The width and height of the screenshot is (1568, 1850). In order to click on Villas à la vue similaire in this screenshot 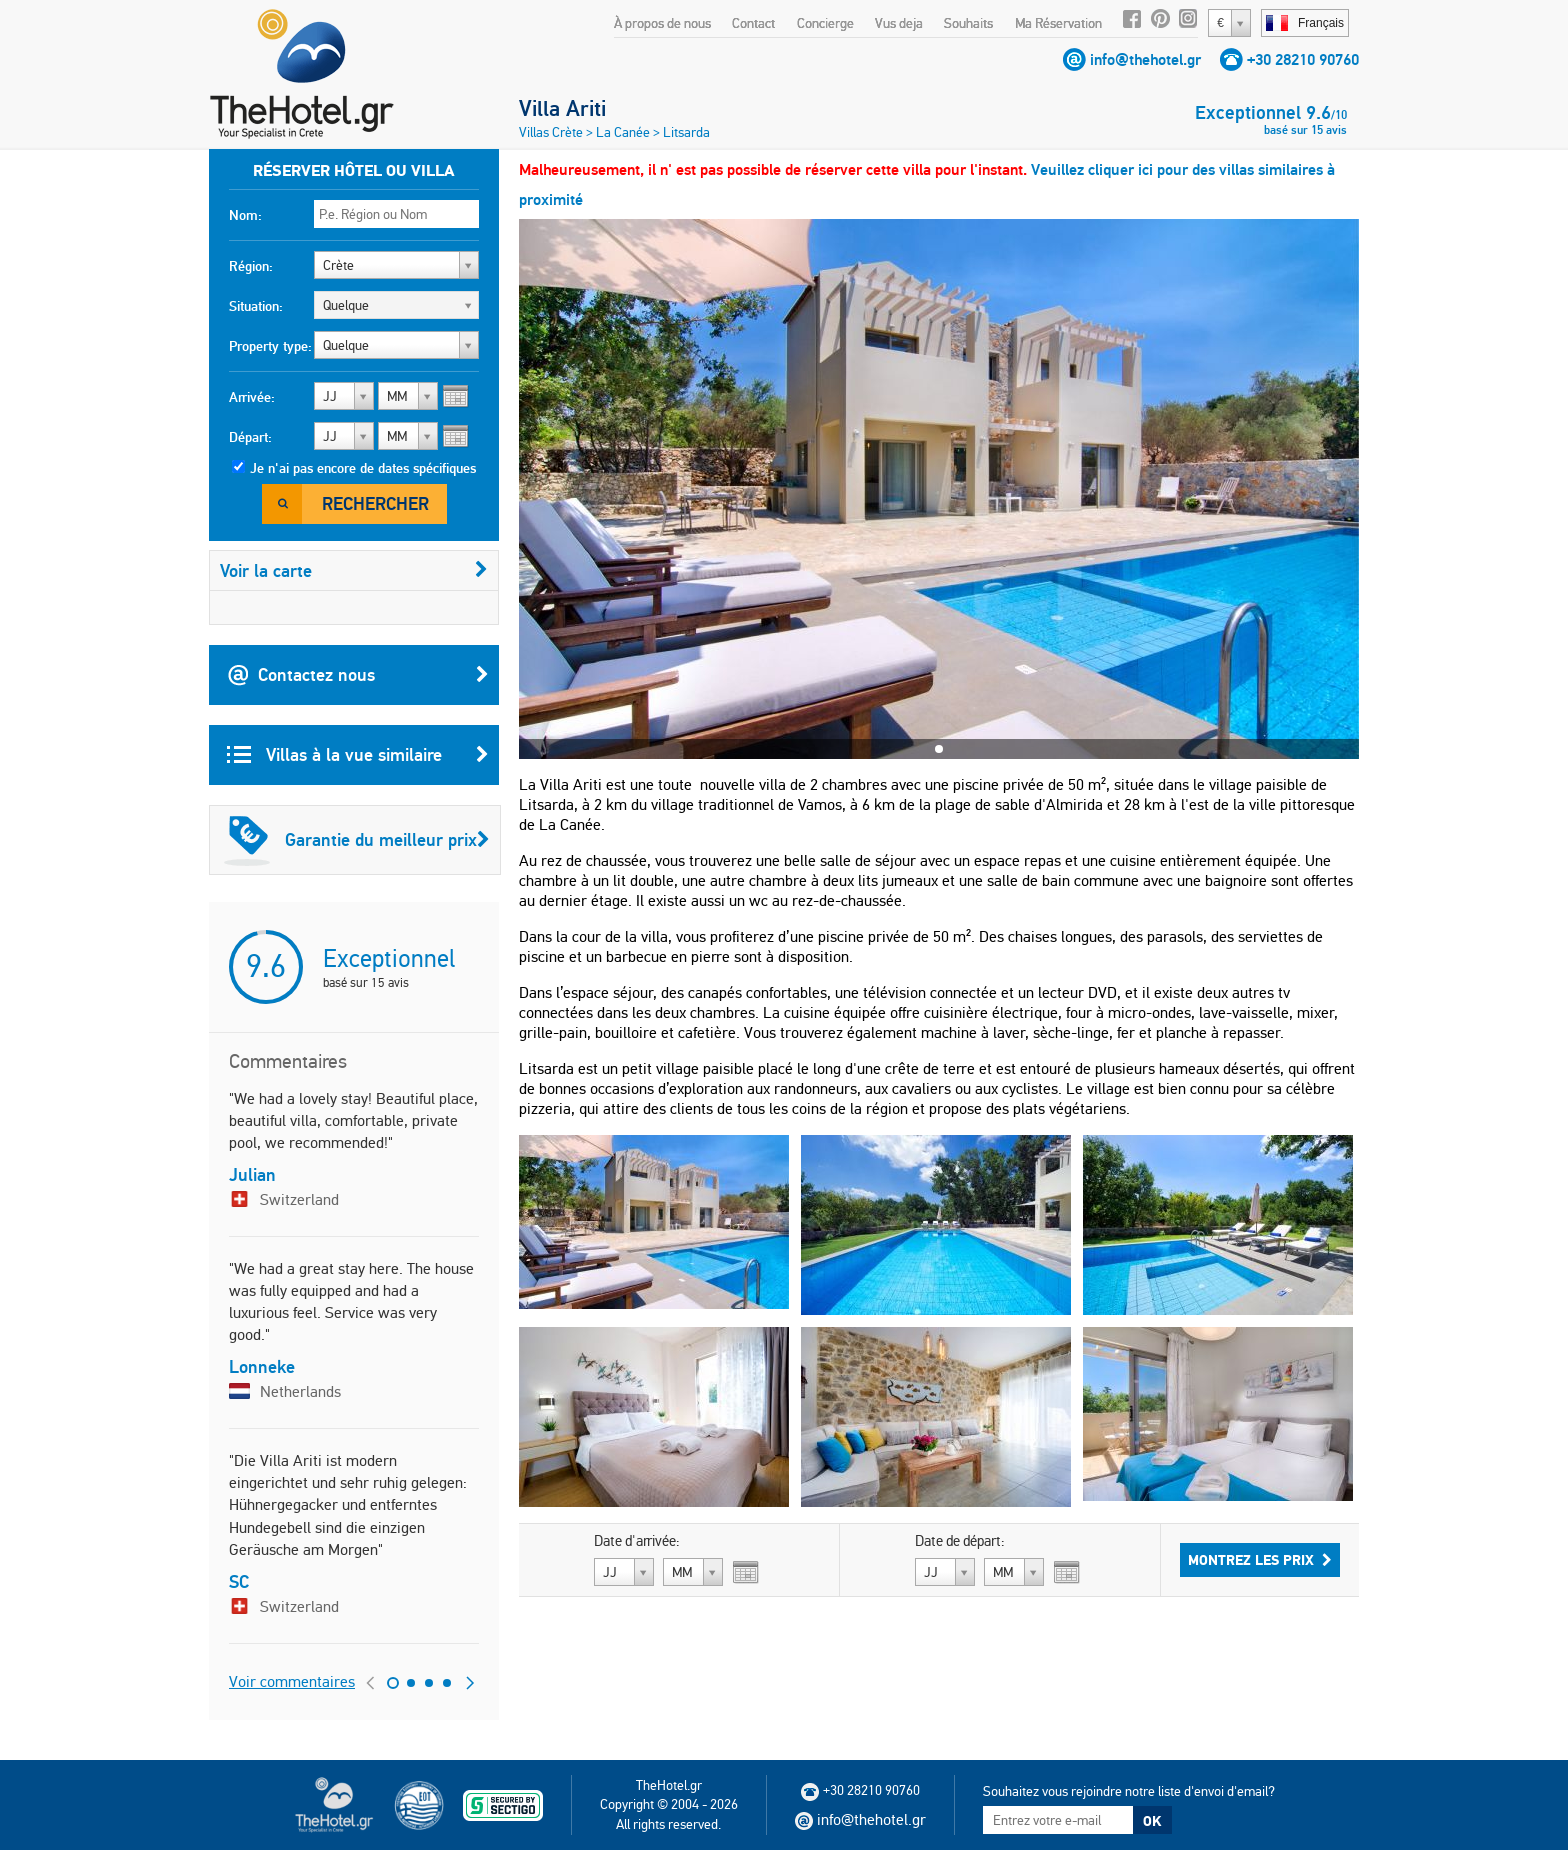, I will do `click(358, 755)`.